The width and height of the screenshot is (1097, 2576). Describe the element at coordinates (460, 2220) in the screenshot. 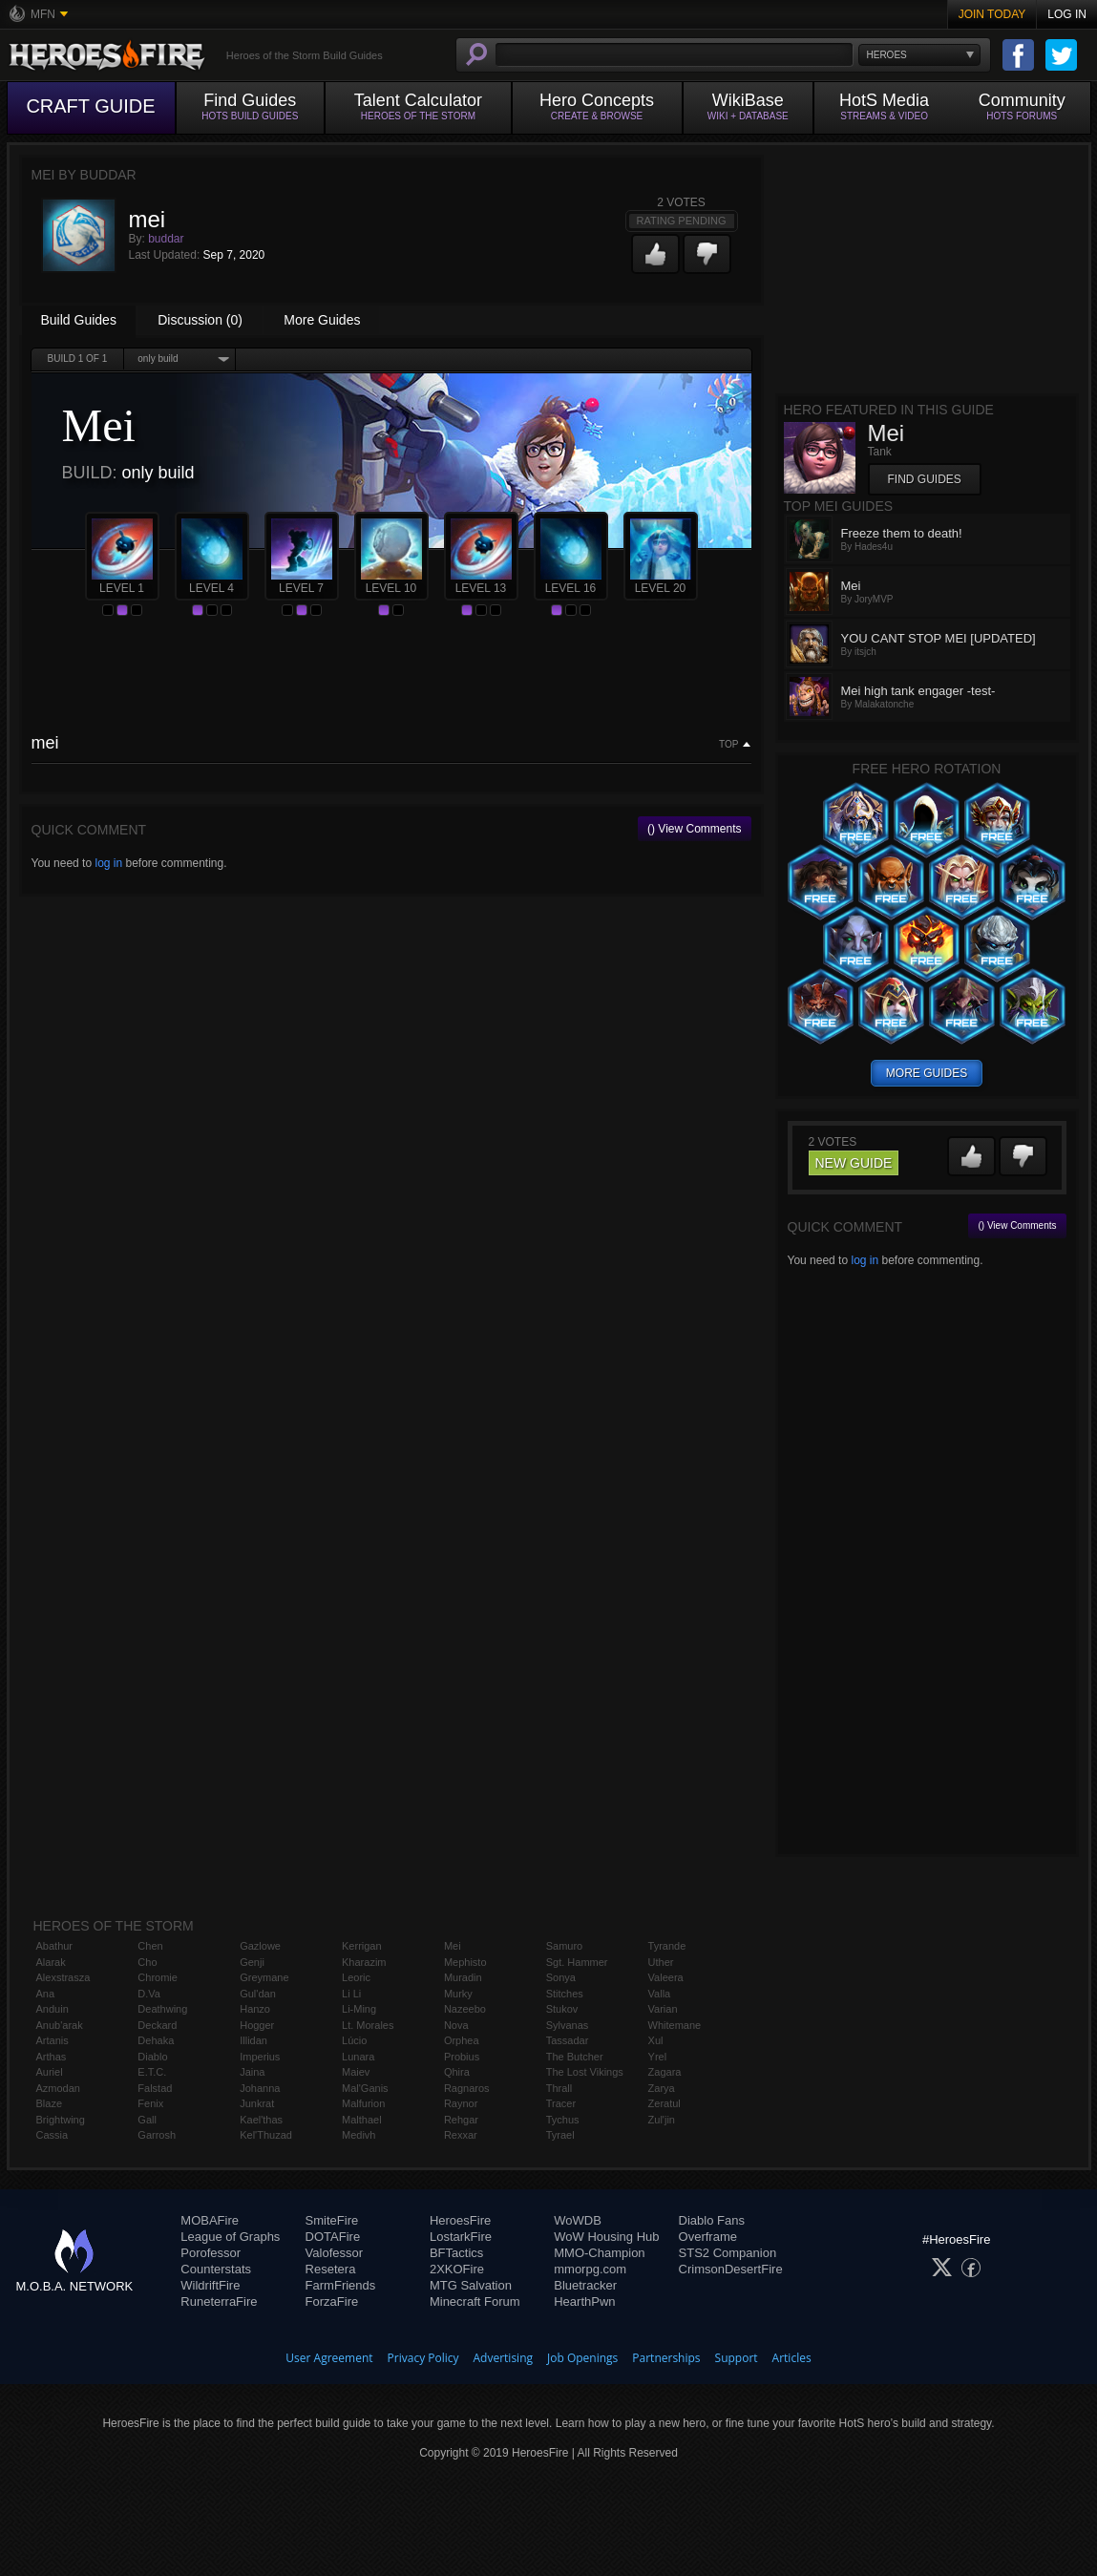

I see `HeroesFire` at that location.